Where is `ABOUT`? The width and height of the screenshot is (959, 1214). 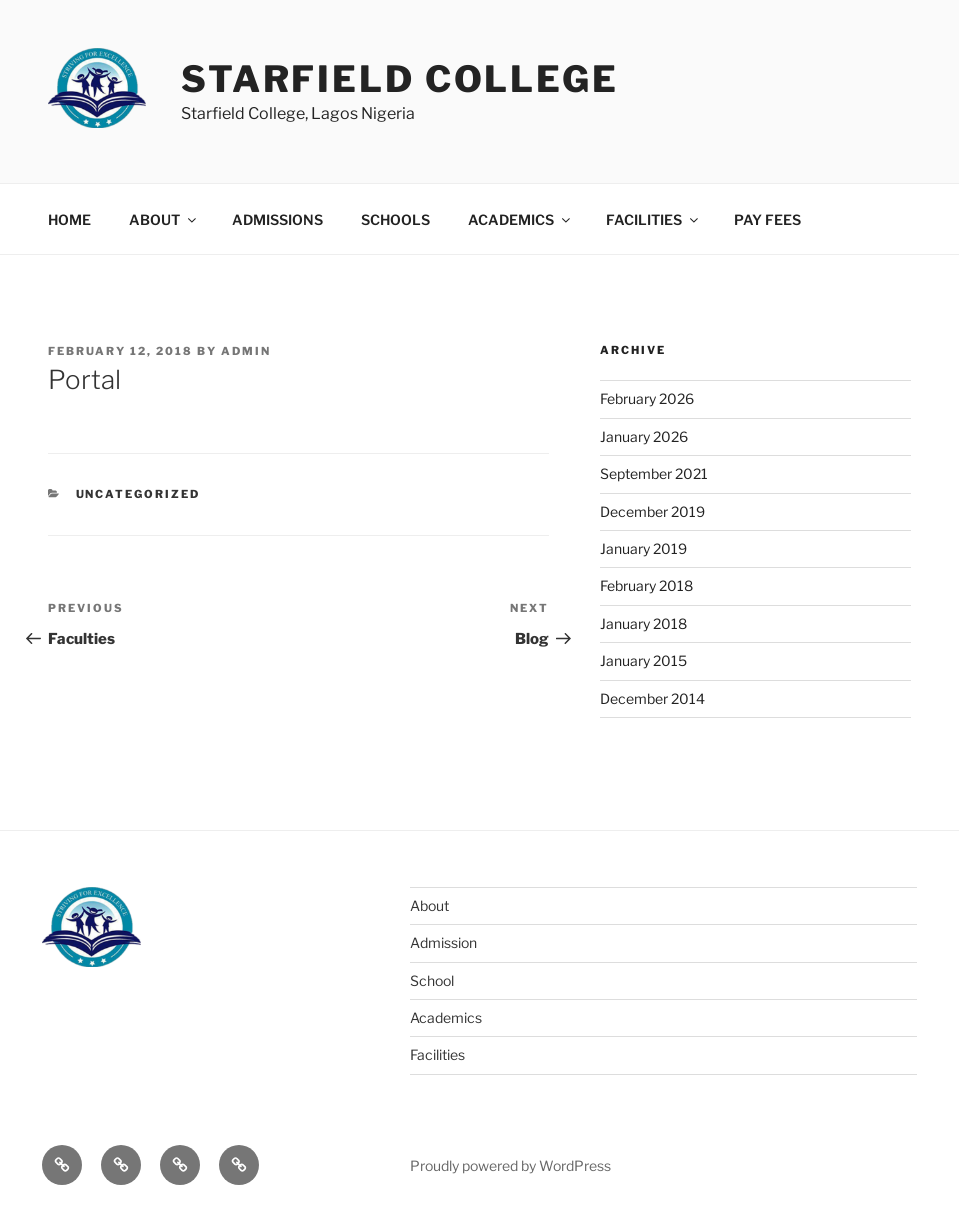
ABOUT is located at coordinates (164, 219).